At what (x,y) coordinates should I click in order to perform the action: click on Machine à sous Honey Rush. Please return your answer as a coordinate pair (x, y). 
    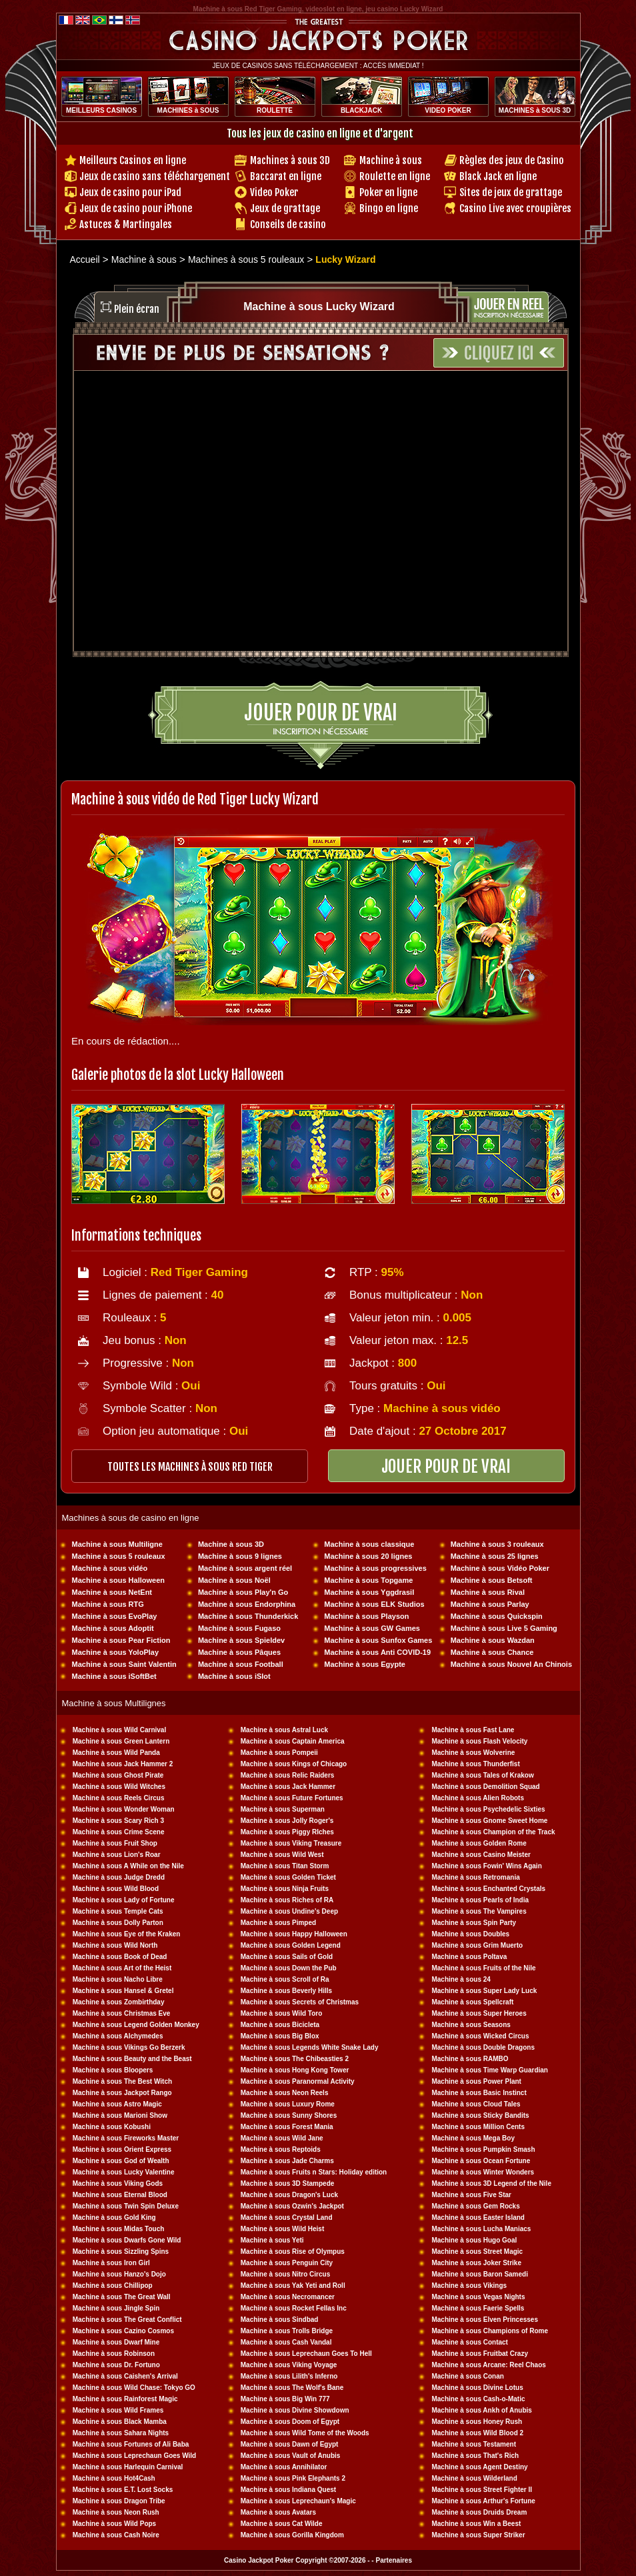
    Looking at the image, I should click on (476, 2421).